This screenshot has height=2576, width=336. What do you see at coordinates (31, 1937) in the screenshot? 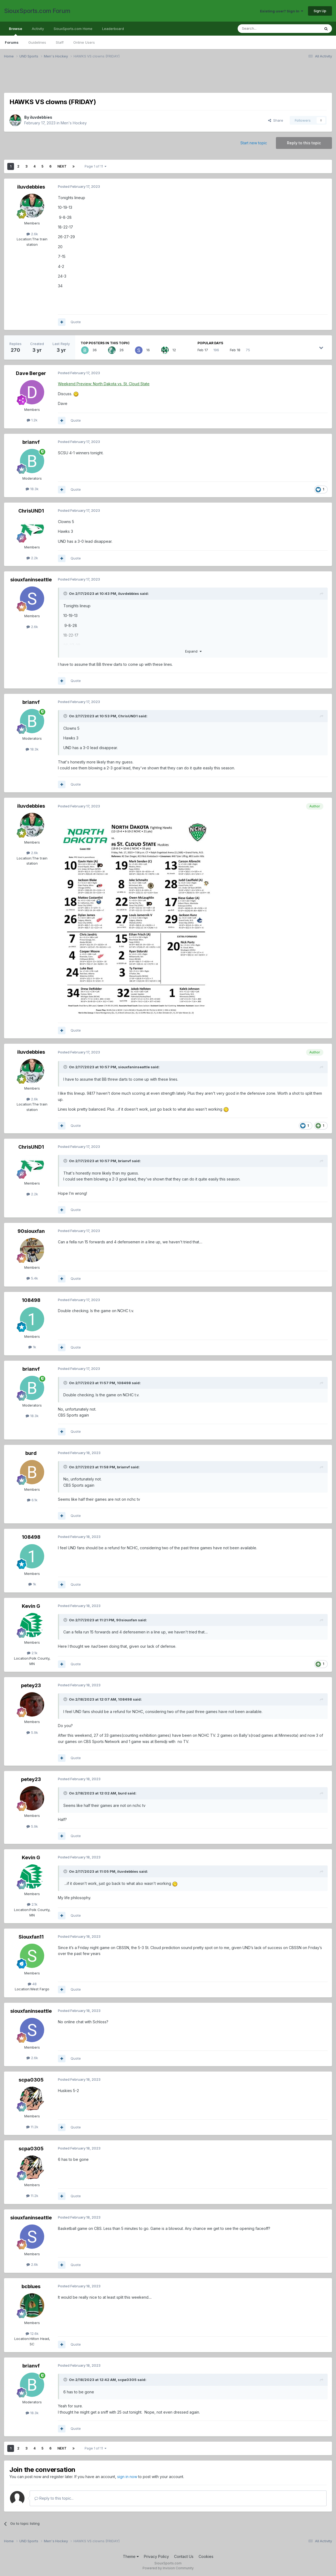
I see `Siouxfan11` at bounding box center [31, 1937].